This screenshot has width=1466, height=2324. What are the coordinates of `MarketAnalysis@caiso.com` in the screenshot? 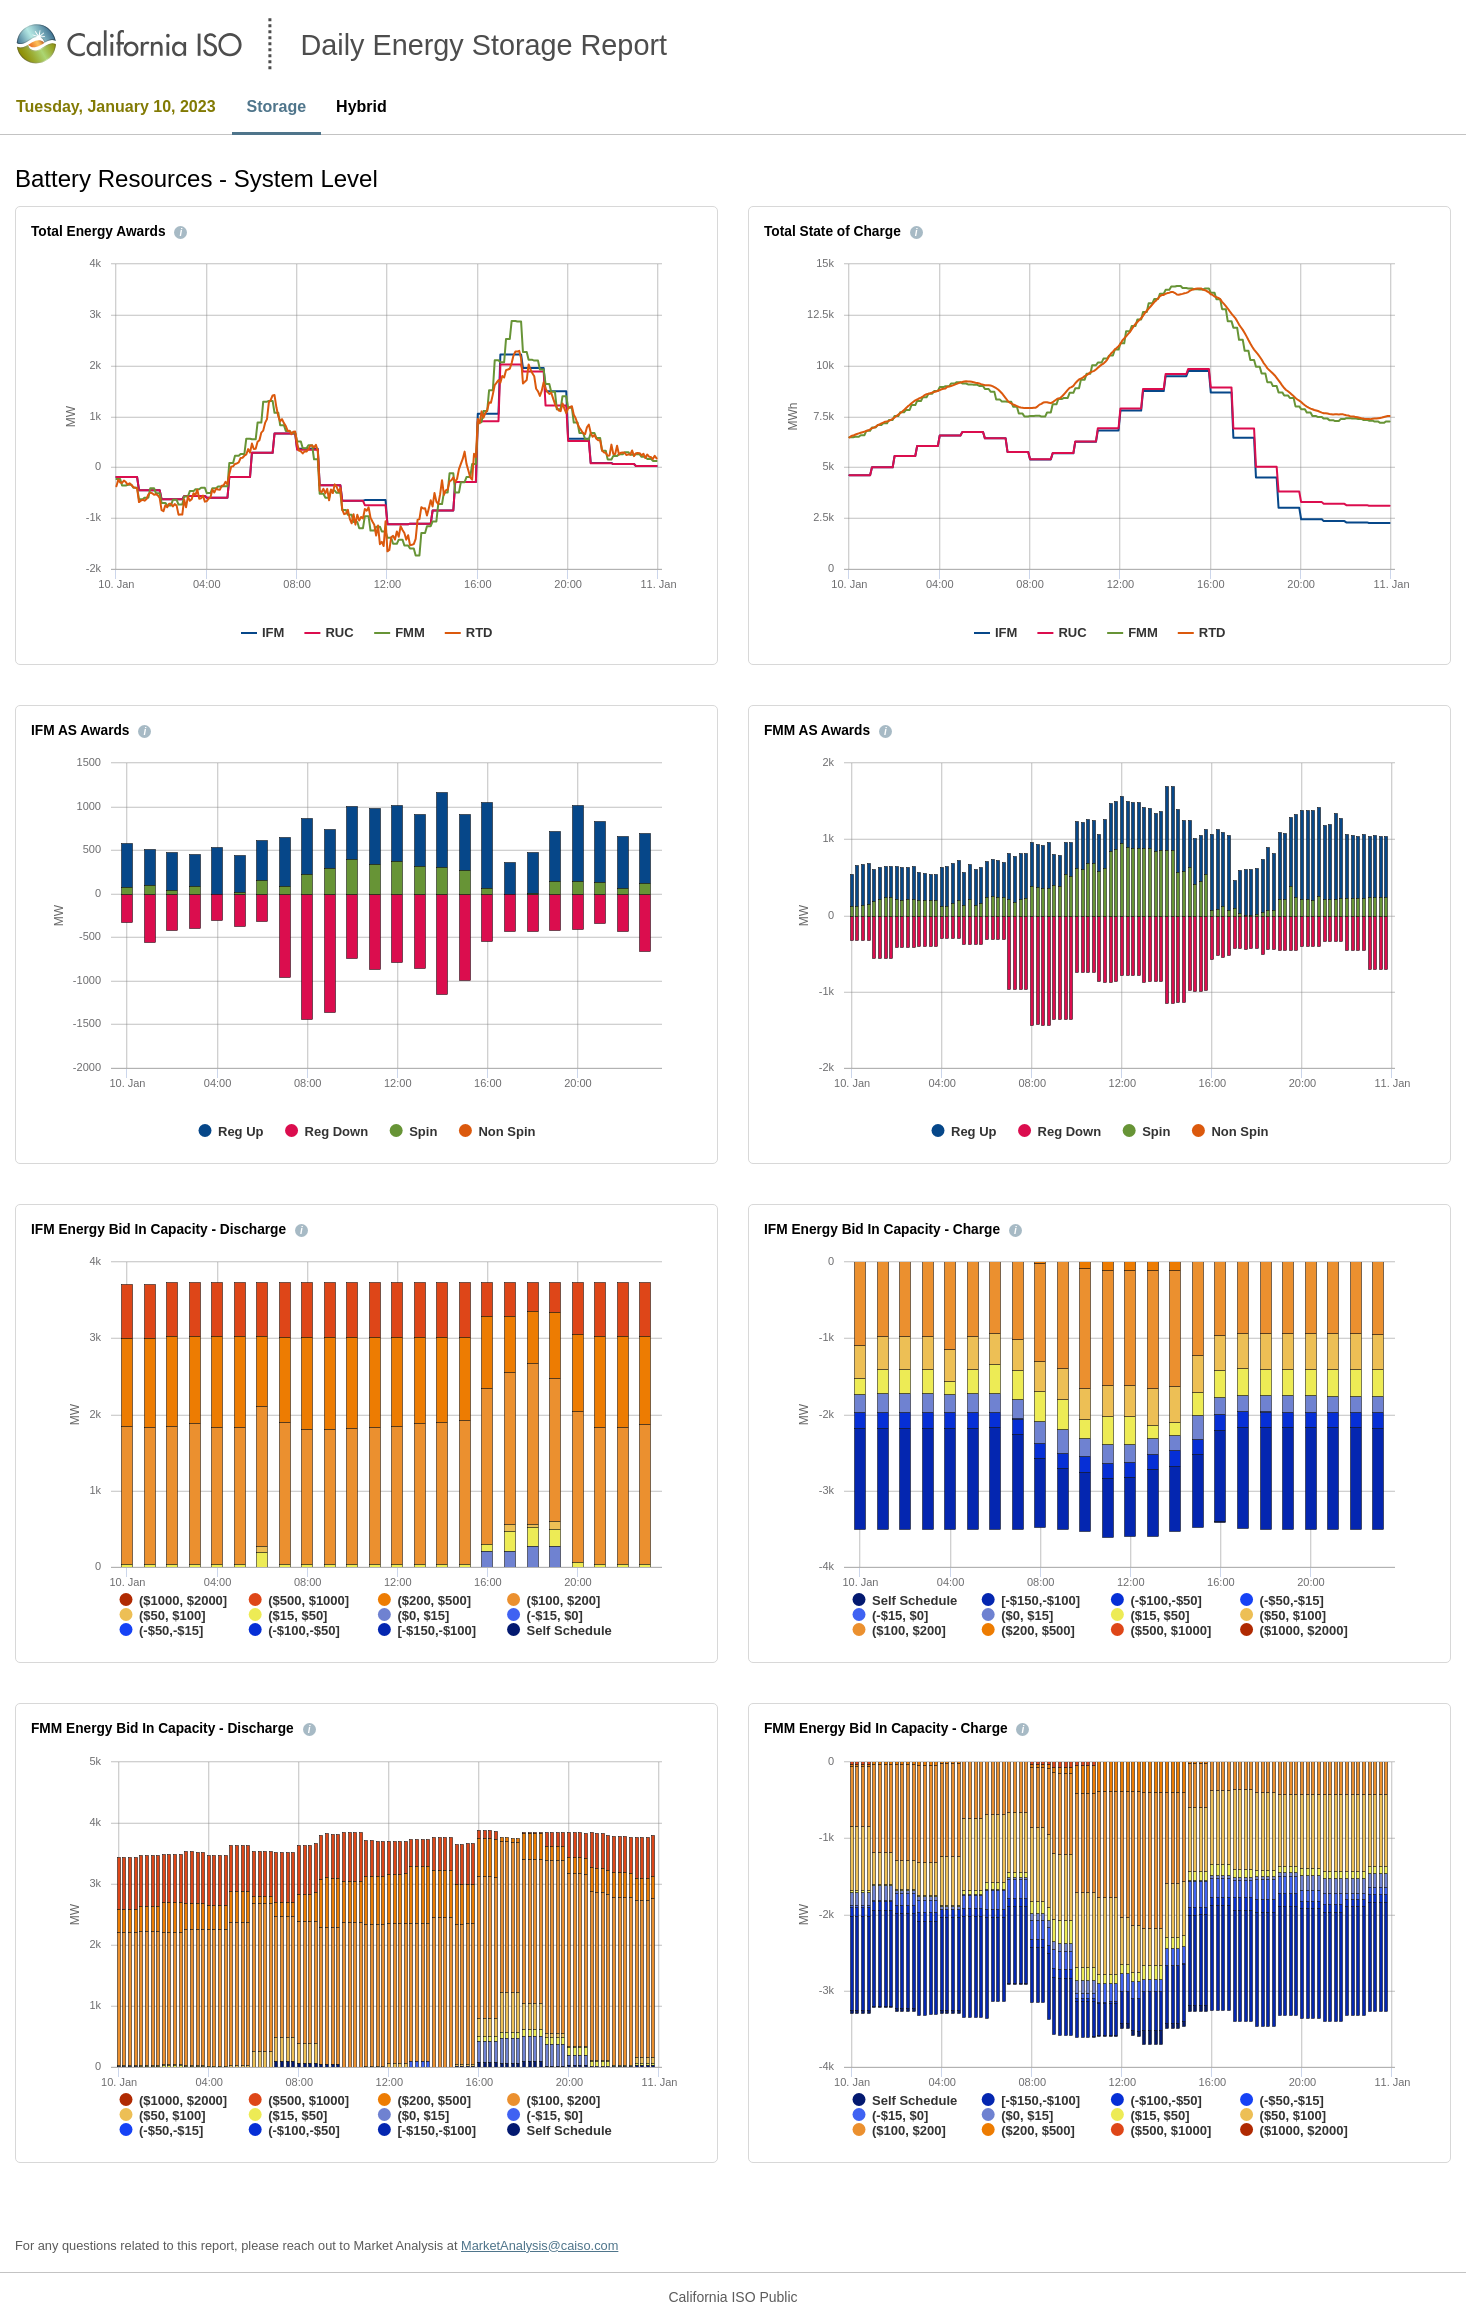 It's located at (539, 2245).